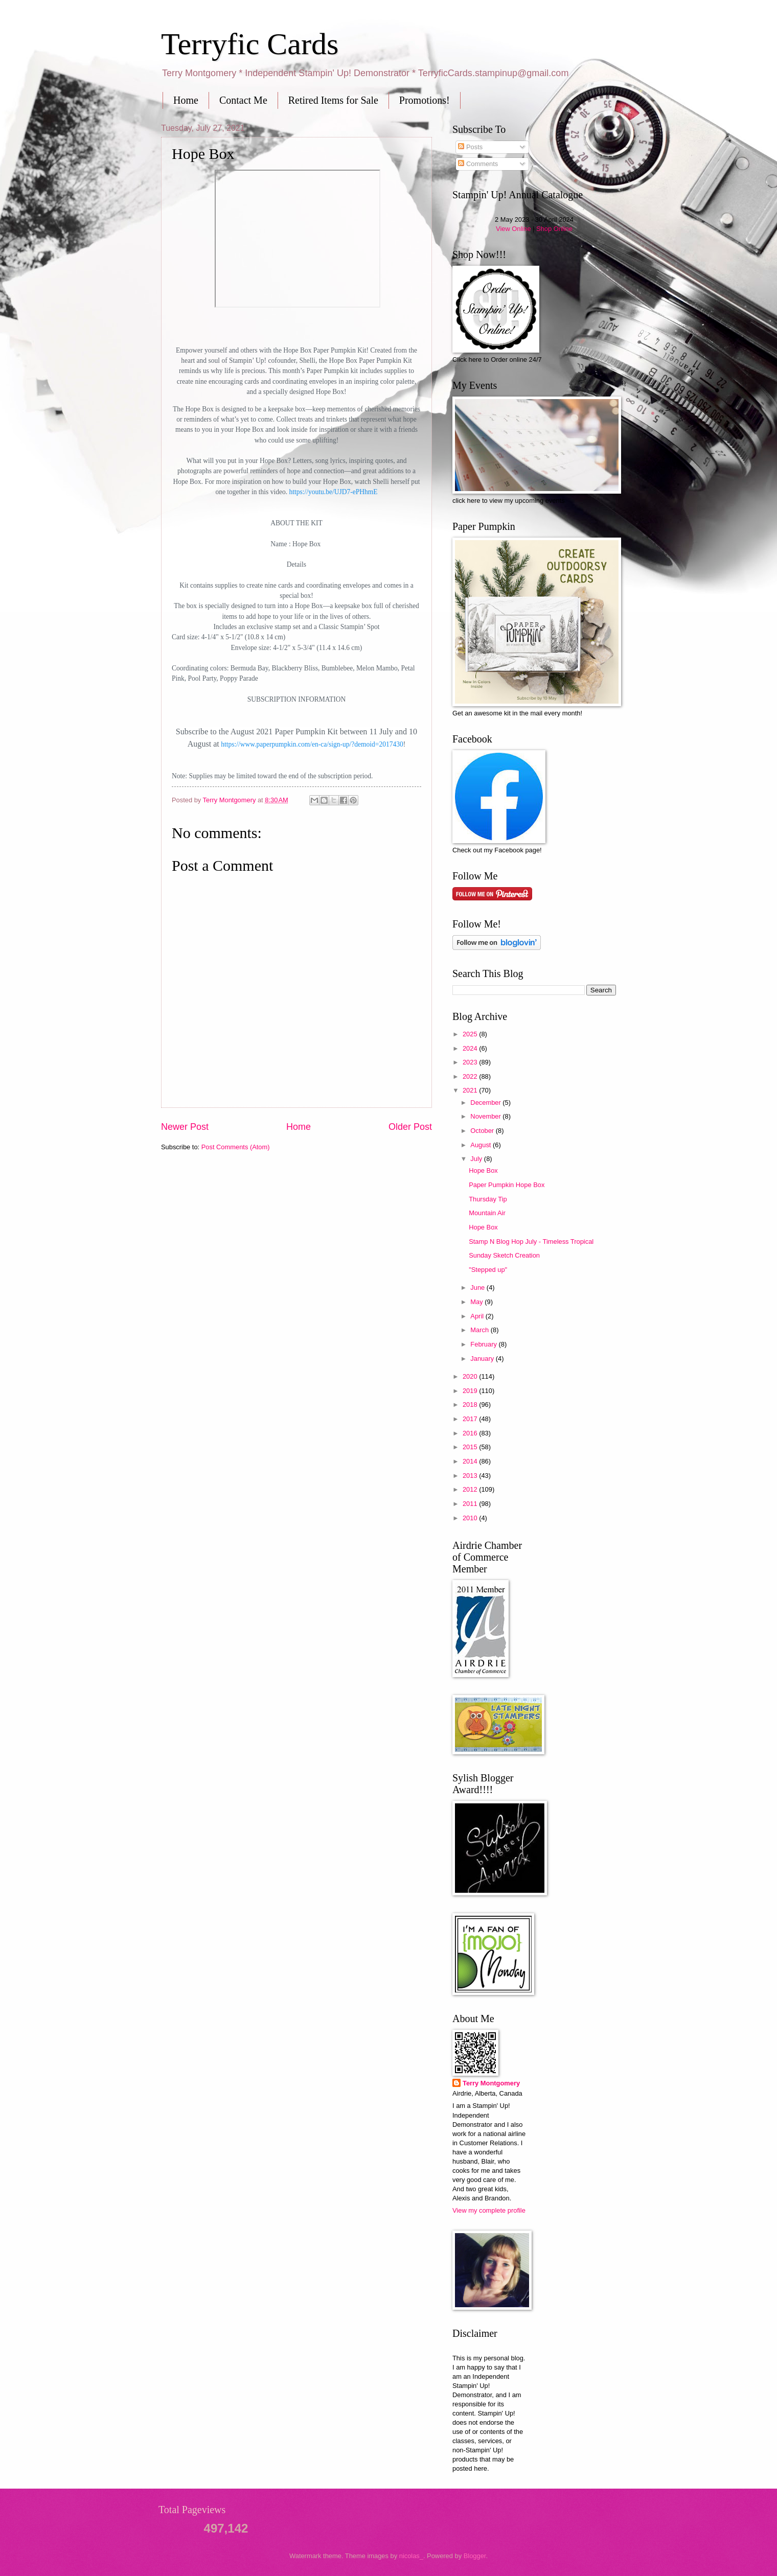 The width and height of the screenshot is (777, 2576). Describe the element at coordinates (424, 100) in the screenshot. I see `Promotions!` at that location.